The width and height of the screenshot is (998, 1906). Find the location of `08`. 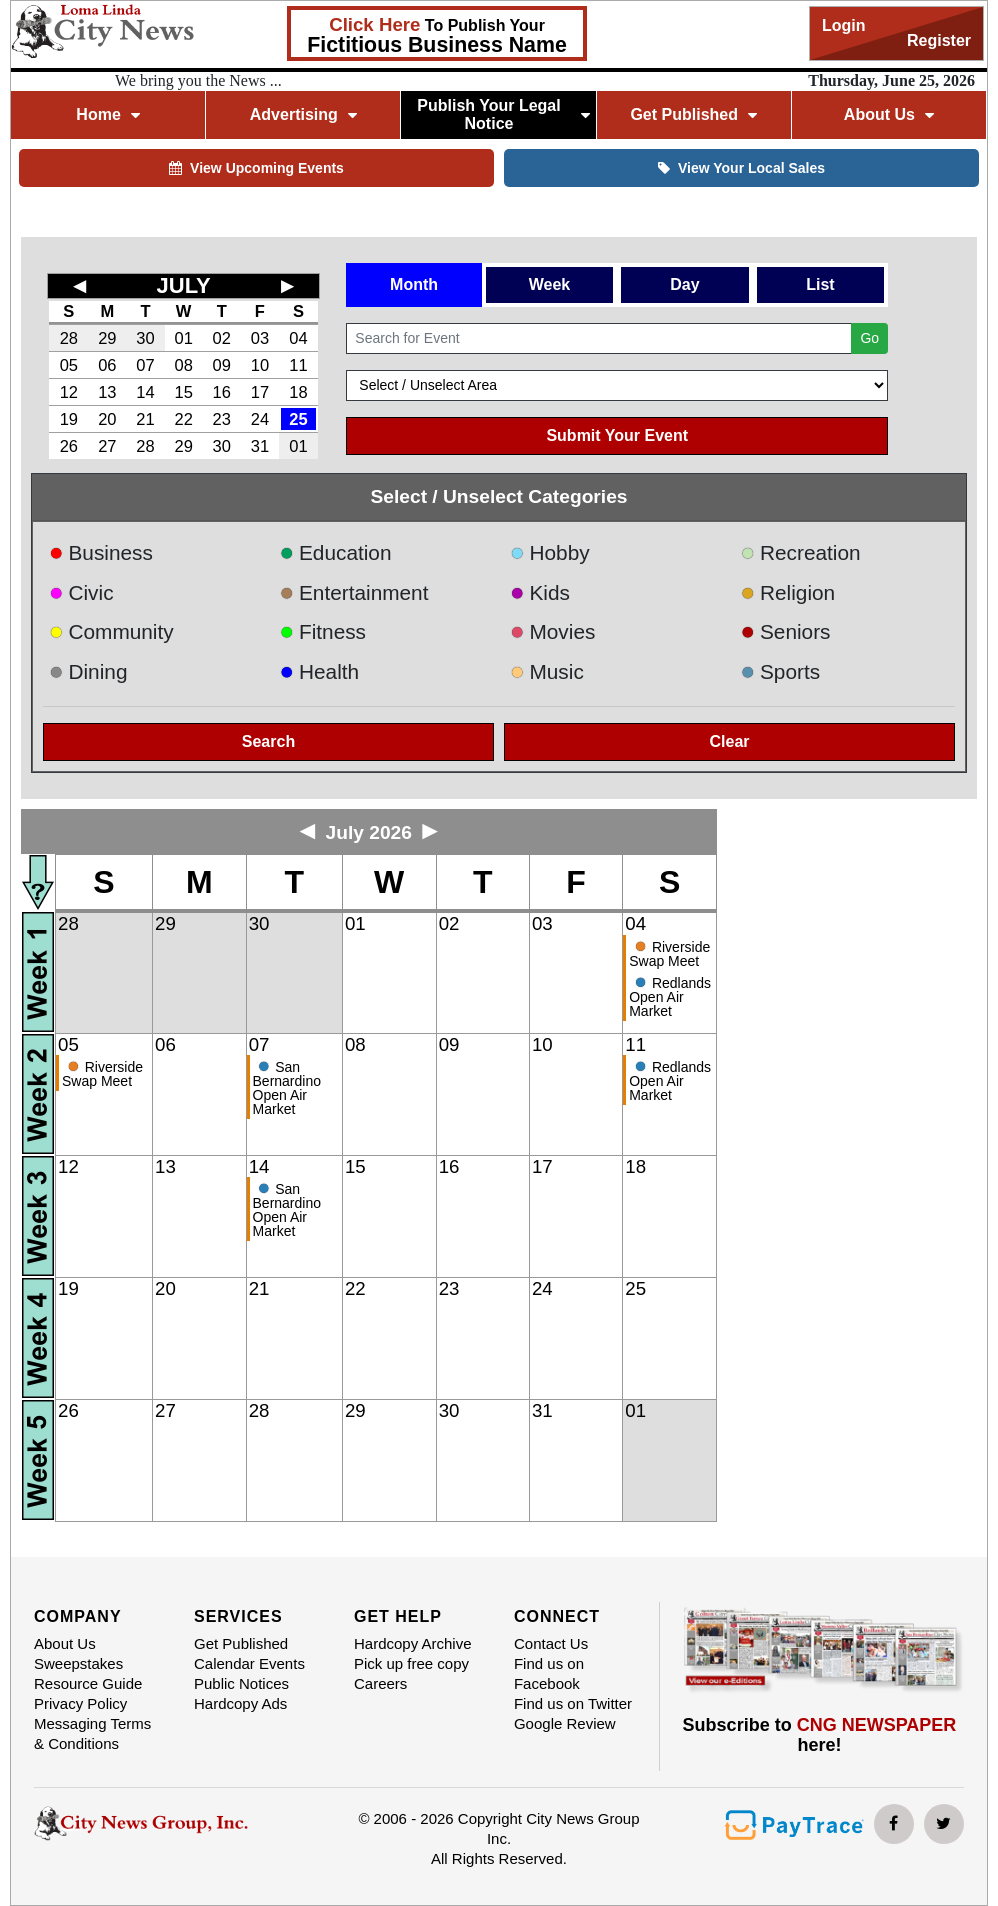

08 is located at coordinates (183, 365).